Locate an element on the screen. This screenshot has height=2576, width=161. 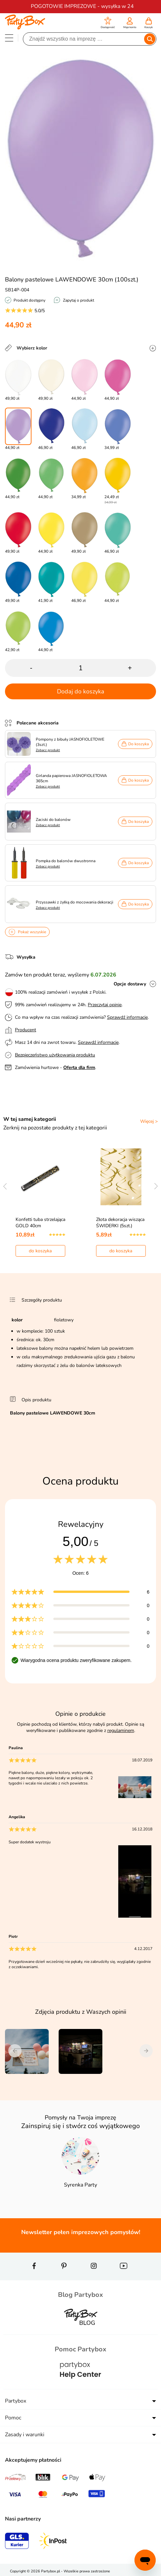
do koszyka is located at coordinates (40, 1251).